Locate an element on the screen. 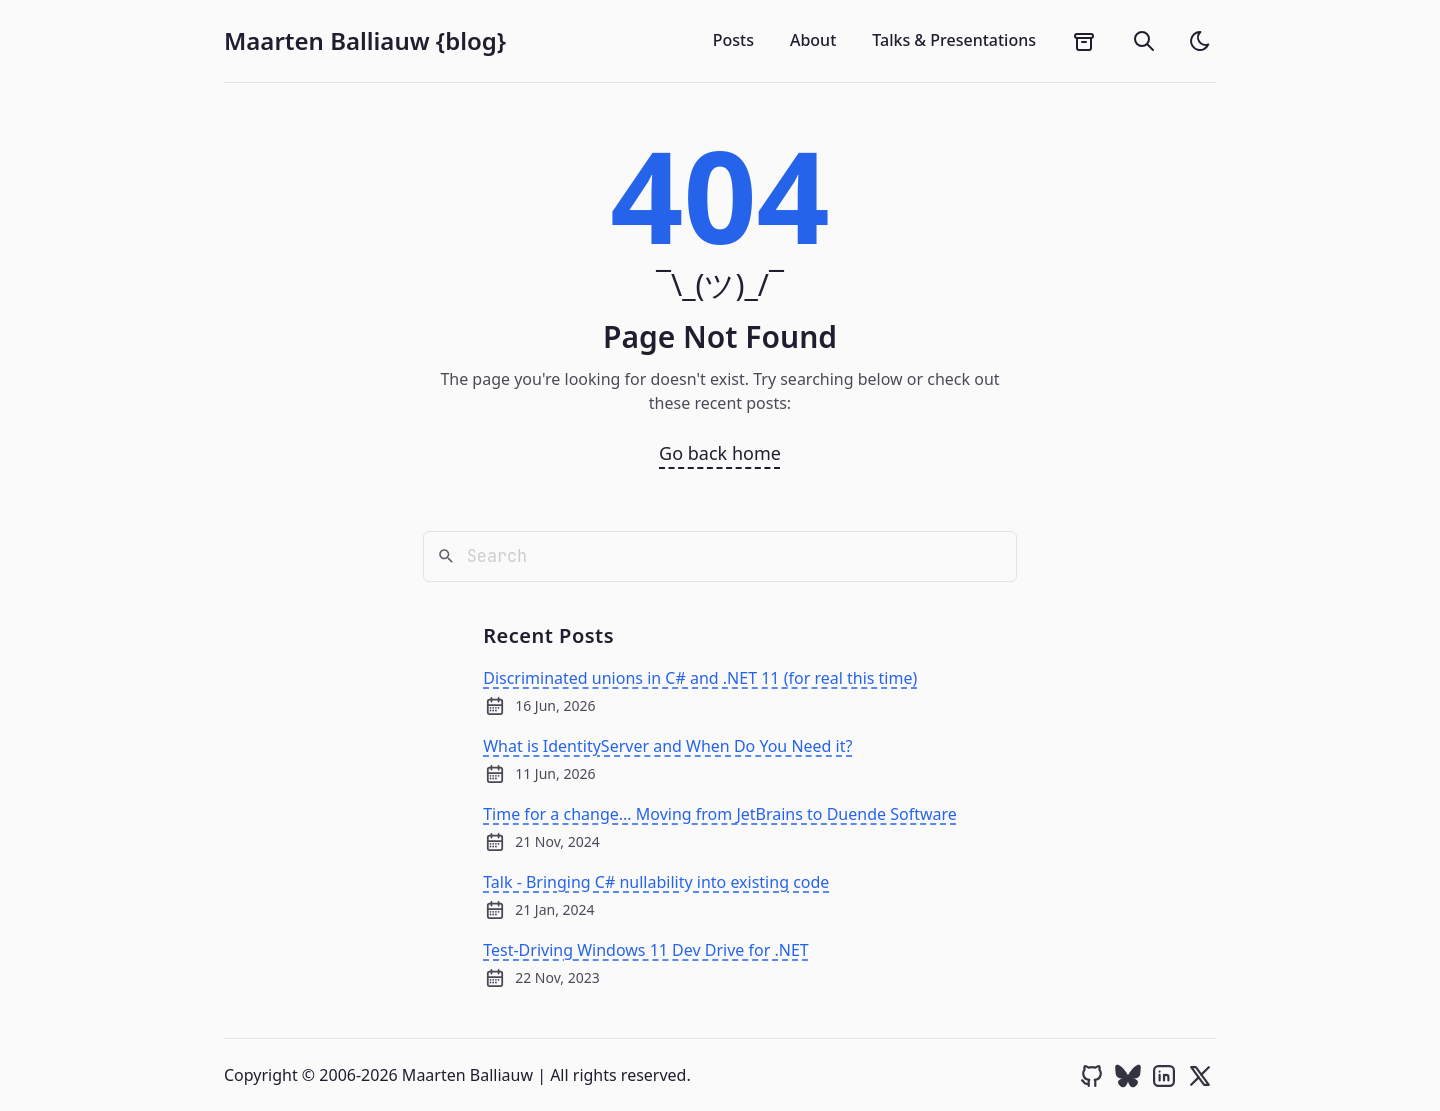  [archives] is located at coordinates (1084, 41).